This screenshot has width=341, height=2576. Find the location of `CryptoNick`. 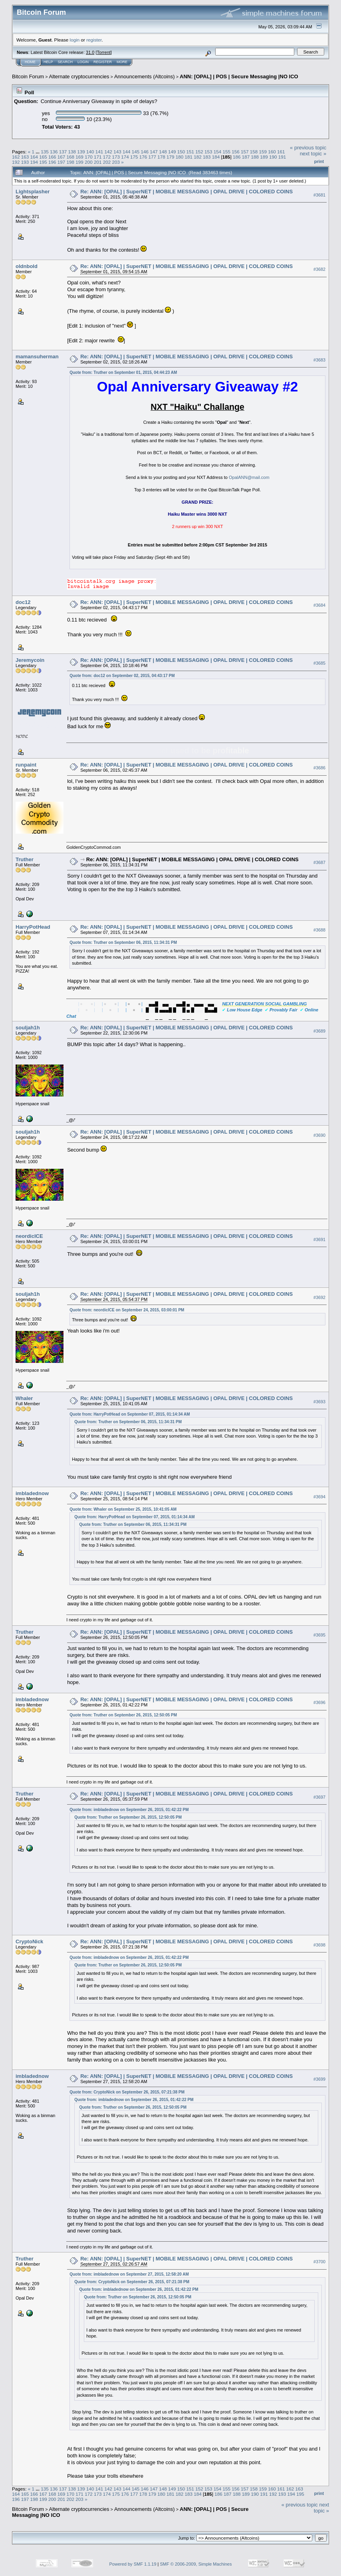

CryptoNick is located at coordinates (29, 1941).